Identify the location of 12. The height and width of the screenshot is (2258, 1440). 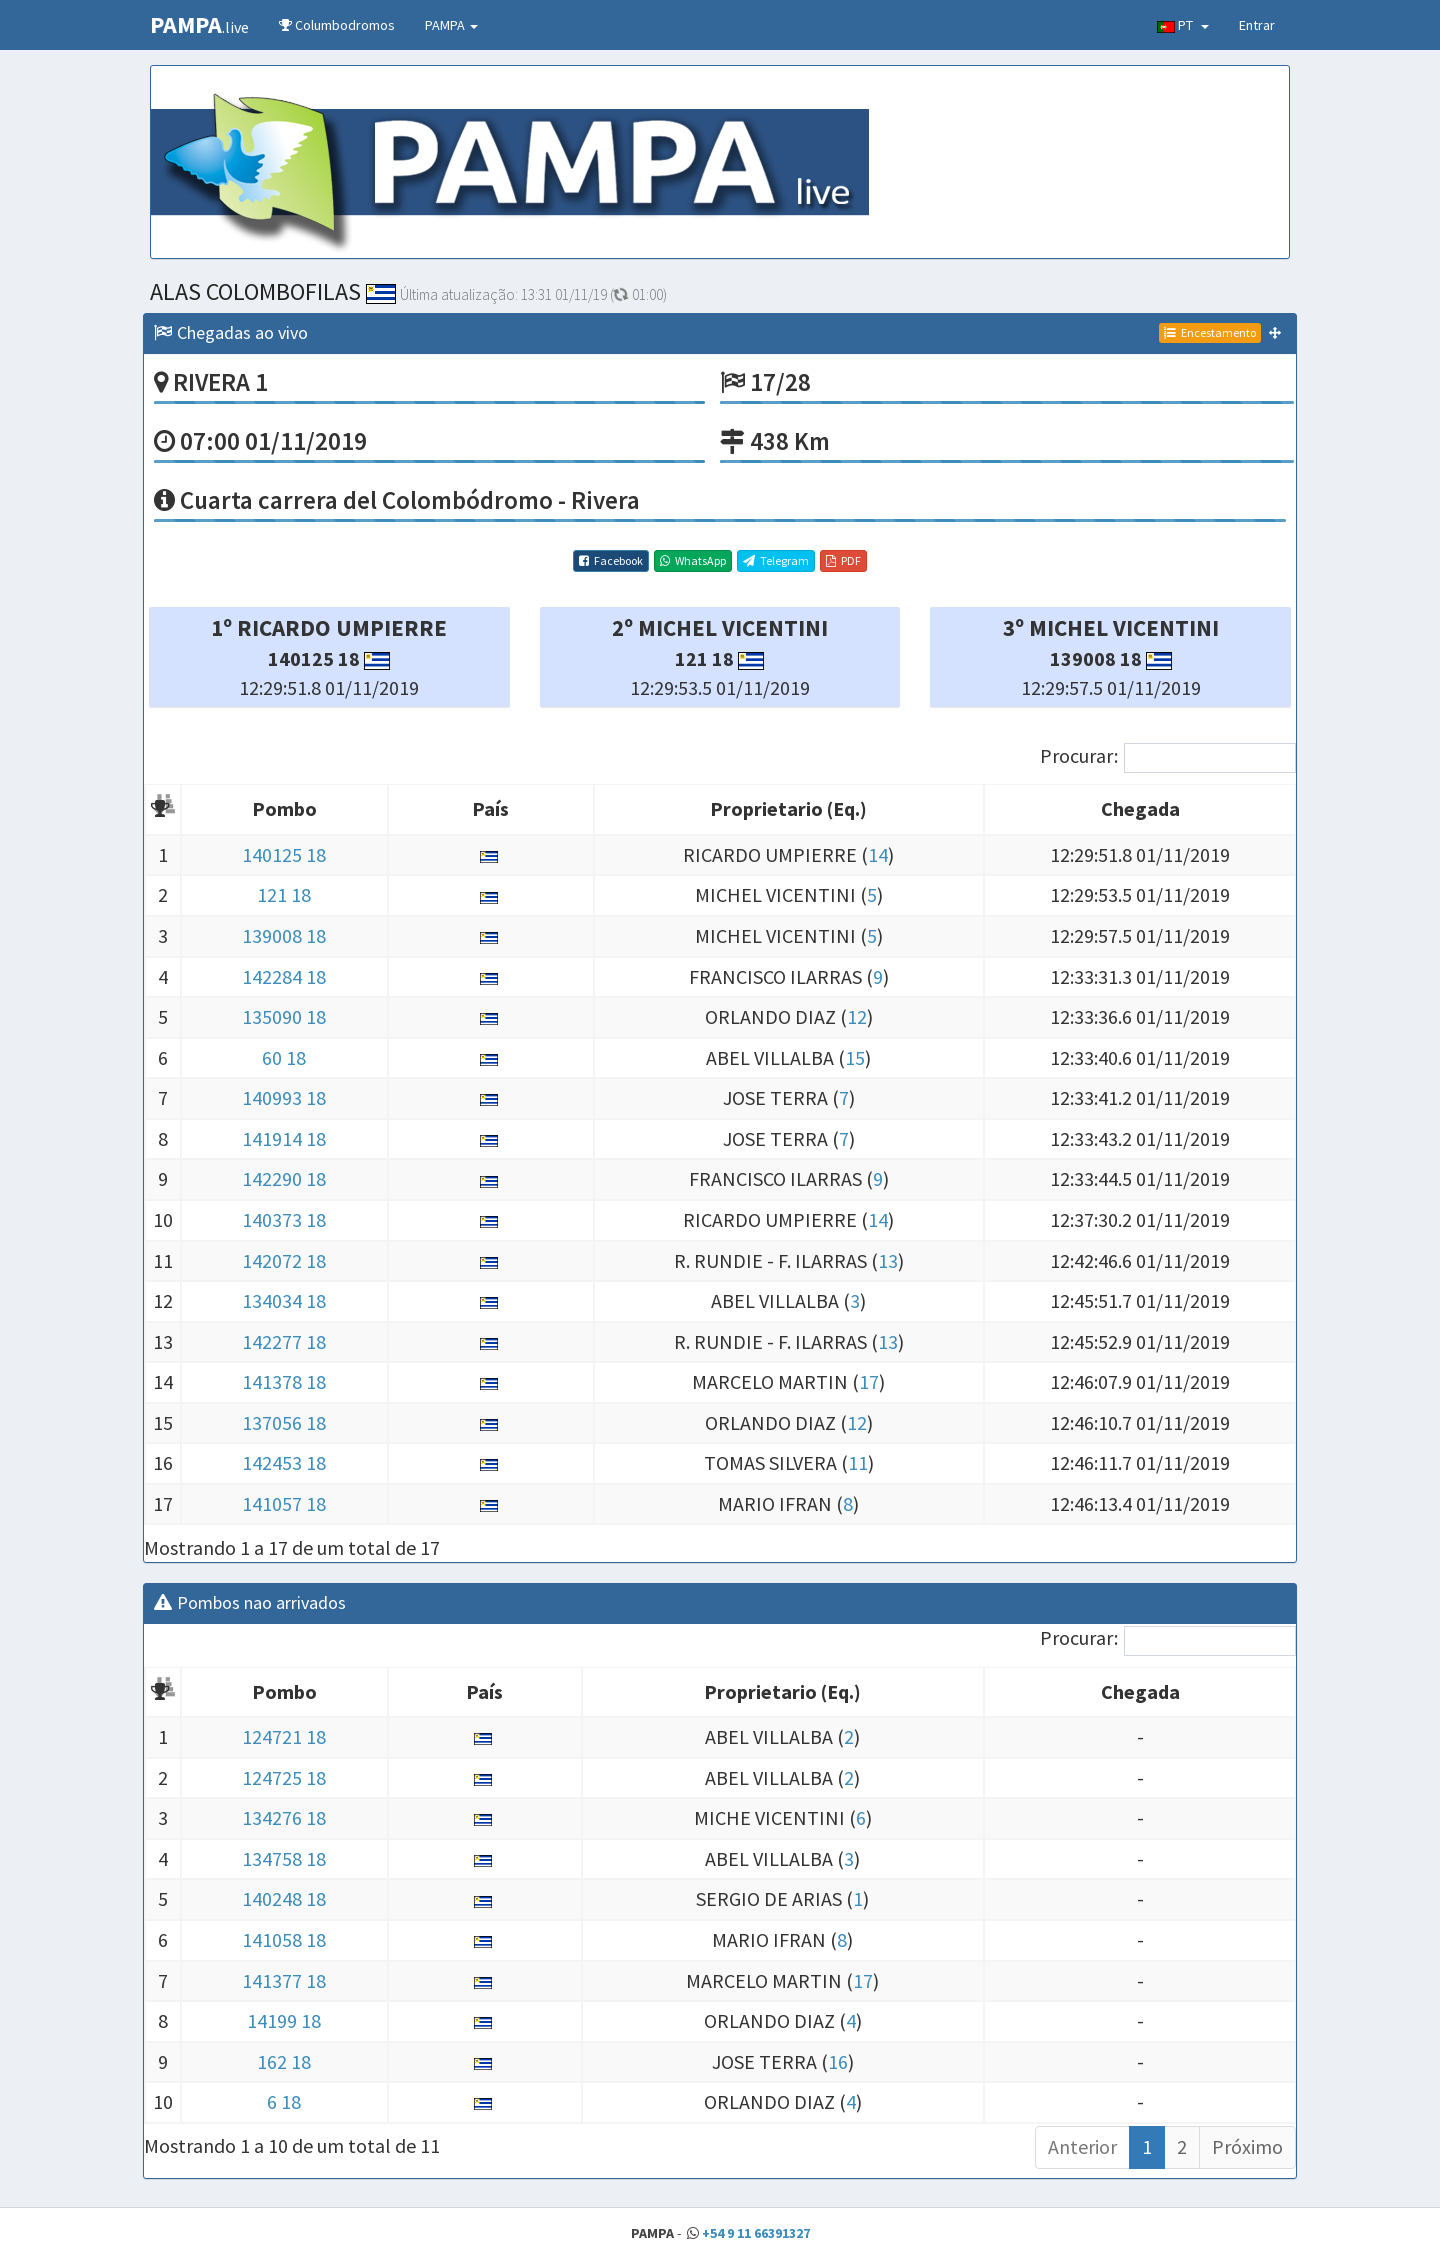
(857, 1016).